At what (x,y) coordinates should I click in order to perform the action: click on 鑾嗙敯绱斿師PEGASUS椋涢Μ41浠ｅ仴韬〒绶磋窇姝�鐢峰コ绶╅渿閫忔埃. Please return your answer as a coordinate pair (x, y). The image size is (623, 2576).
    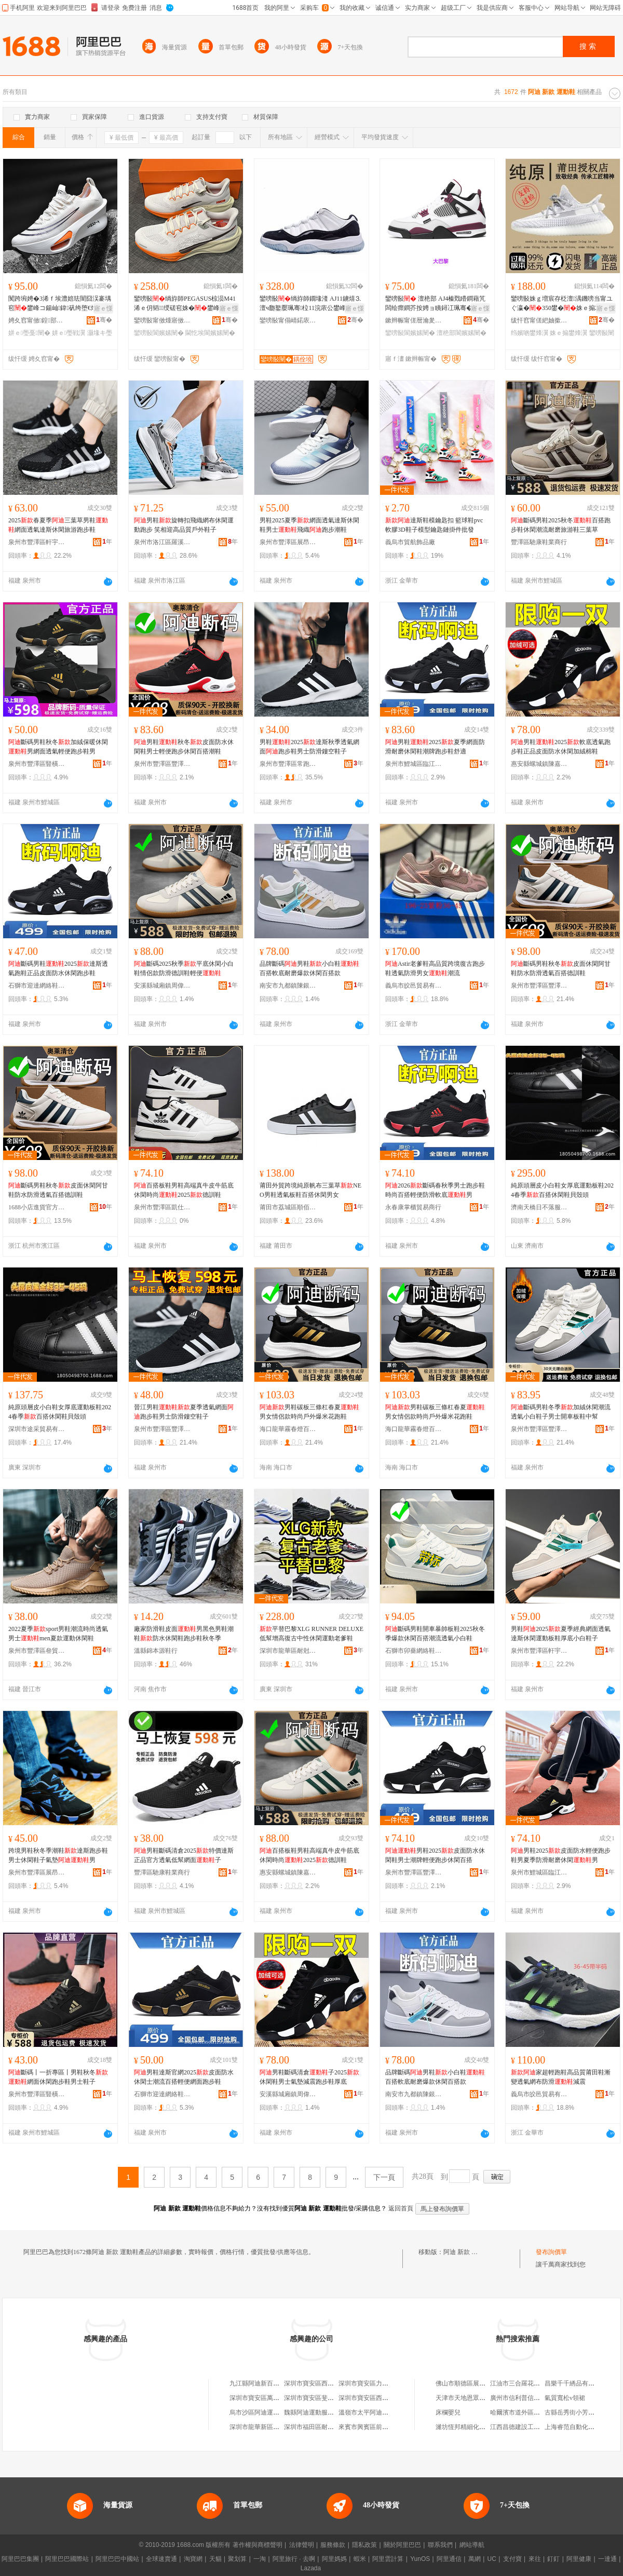
    Looking at the image, I should click on (185, 304).